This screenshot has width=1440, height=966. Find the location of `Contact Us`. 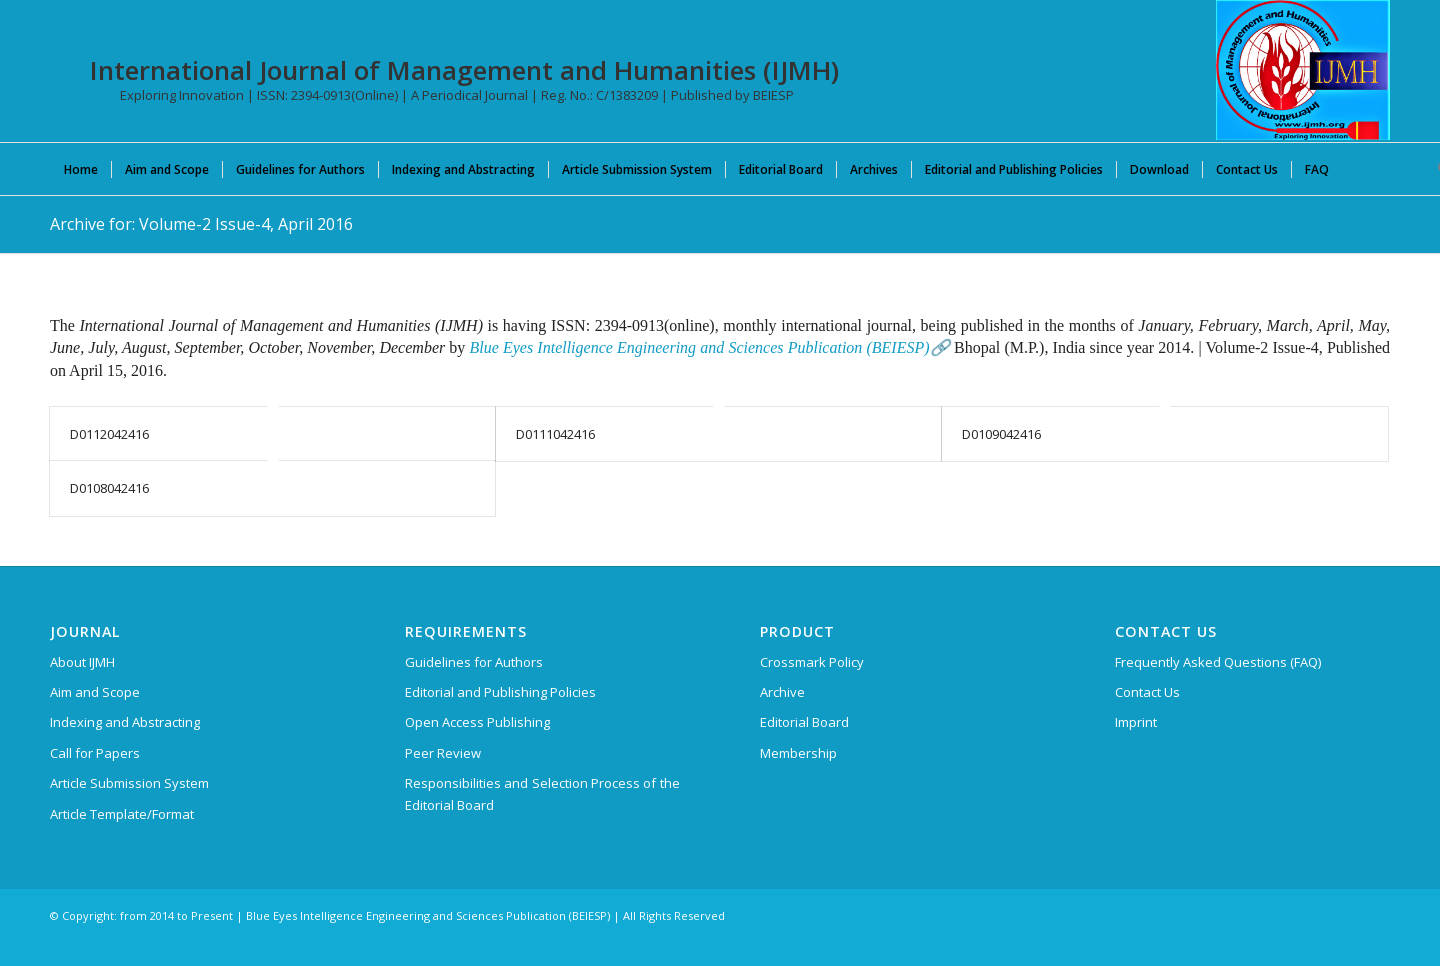

Contact Us is located at coordinates (1147, 692).